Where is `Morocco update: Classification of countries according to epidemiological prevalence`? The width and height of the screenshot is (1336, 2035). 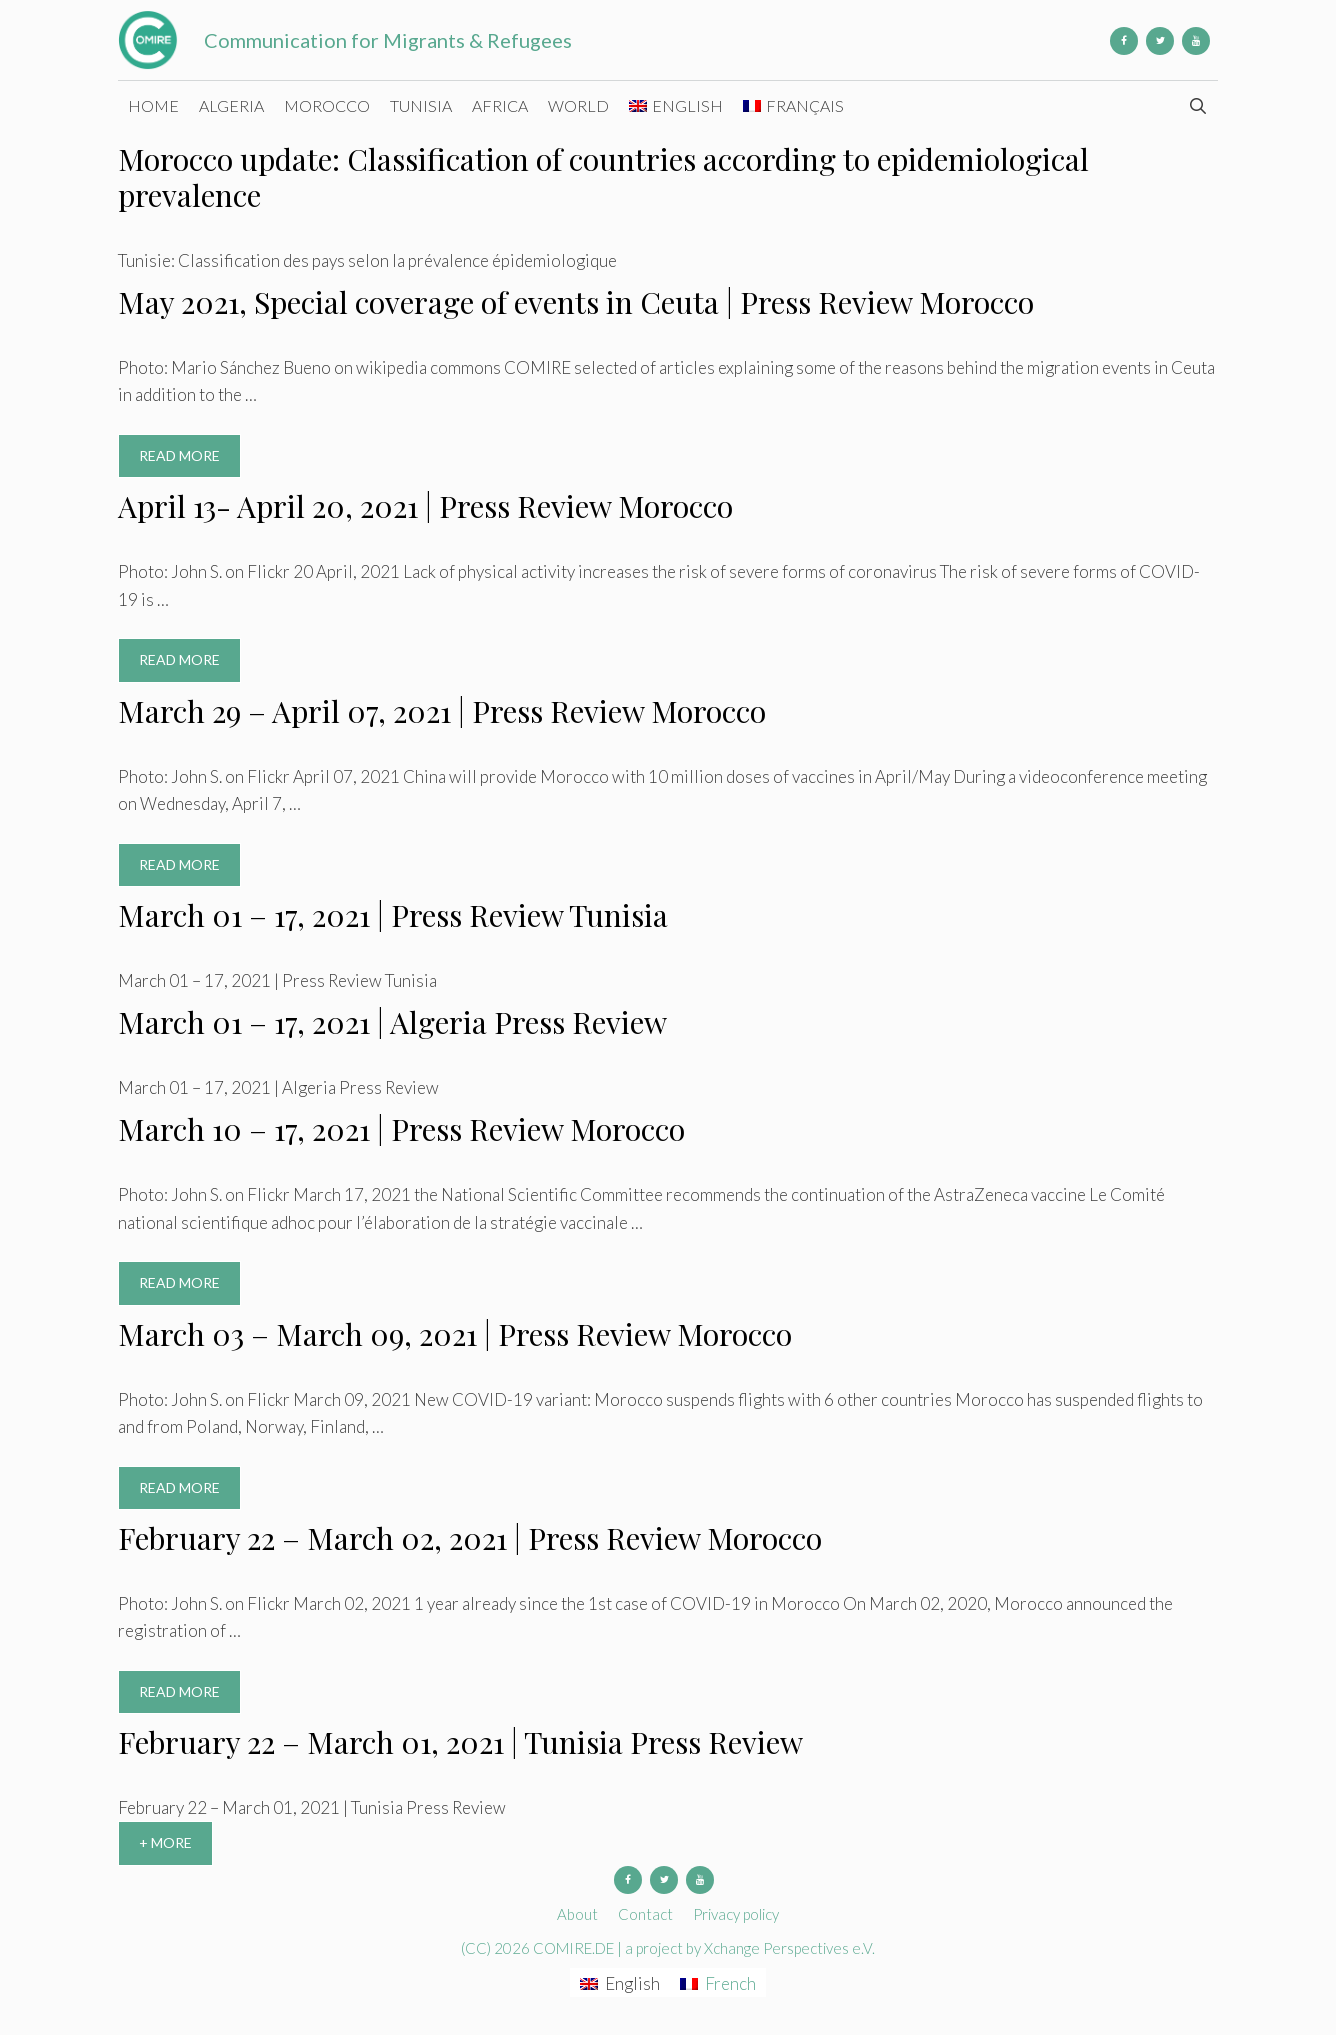 Morocco update: Classification of countries according to epidemiological prevalence is located at coordinates (603, 177).